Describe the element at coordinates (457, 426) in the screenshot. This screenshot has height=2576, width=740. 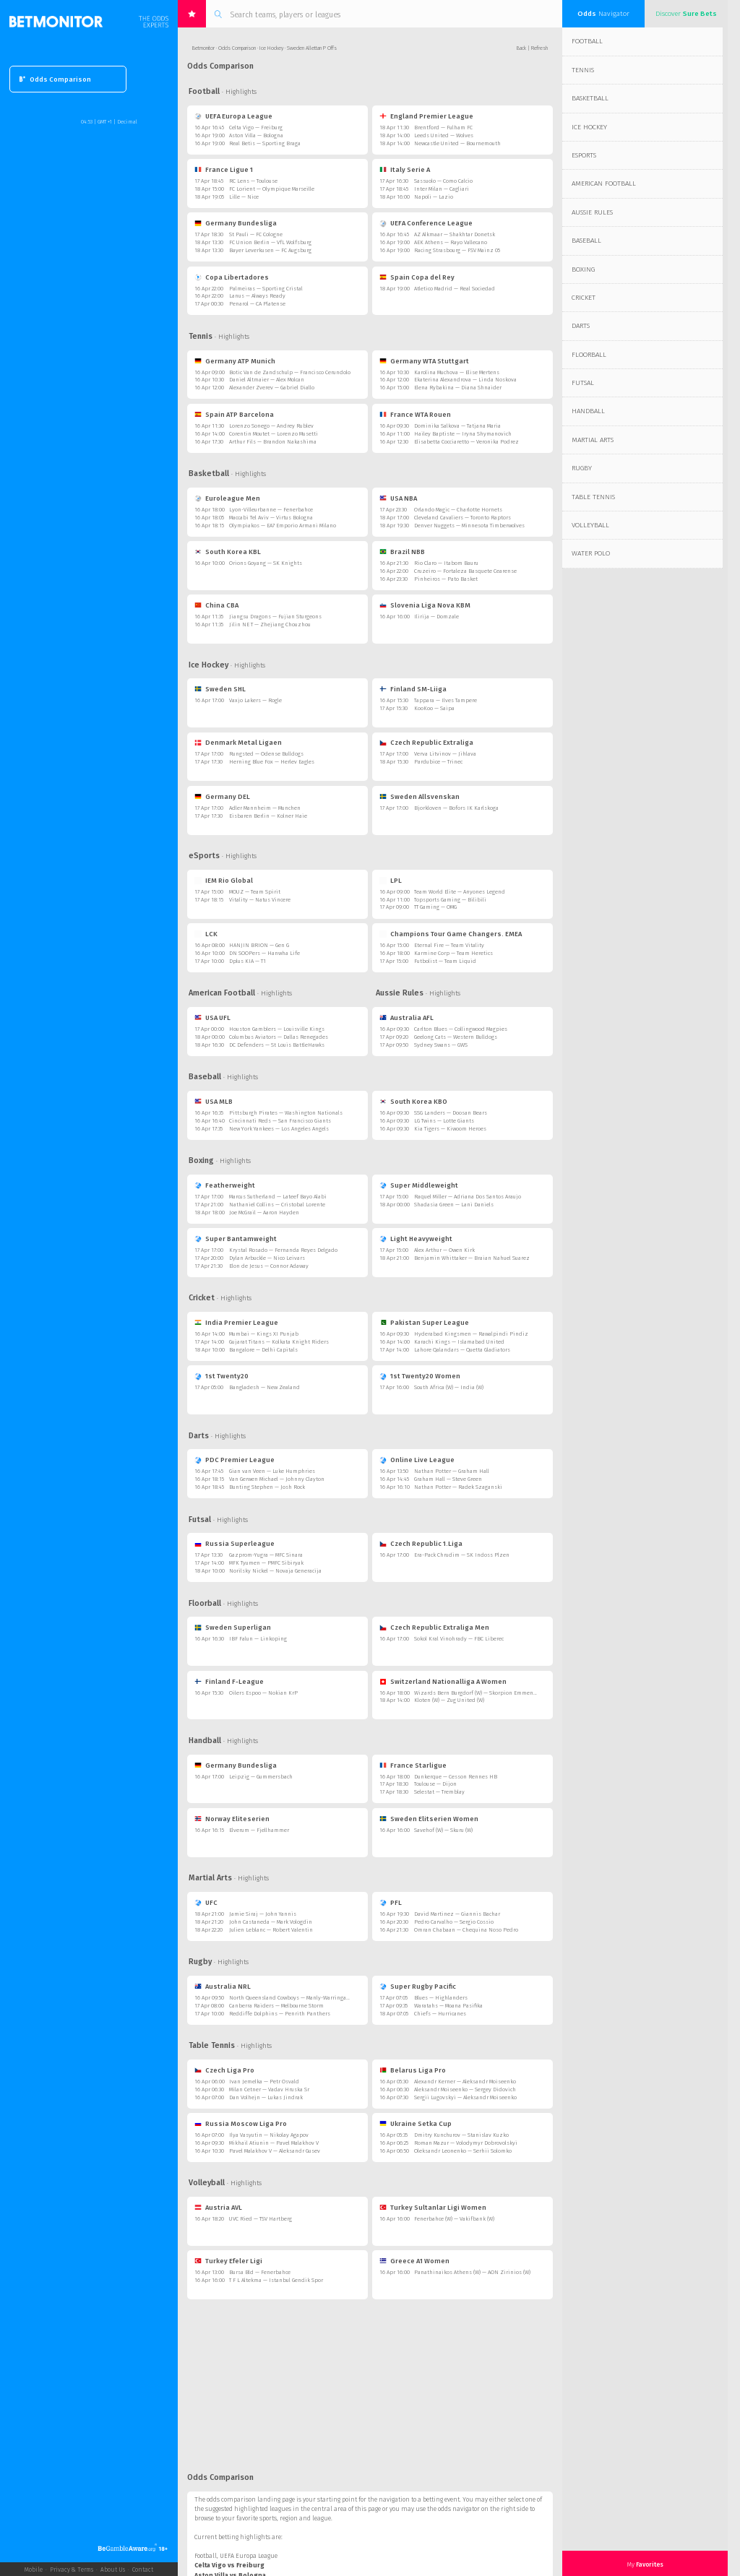
I see `Dominika Salkova — Tatjana Maria` at that location.